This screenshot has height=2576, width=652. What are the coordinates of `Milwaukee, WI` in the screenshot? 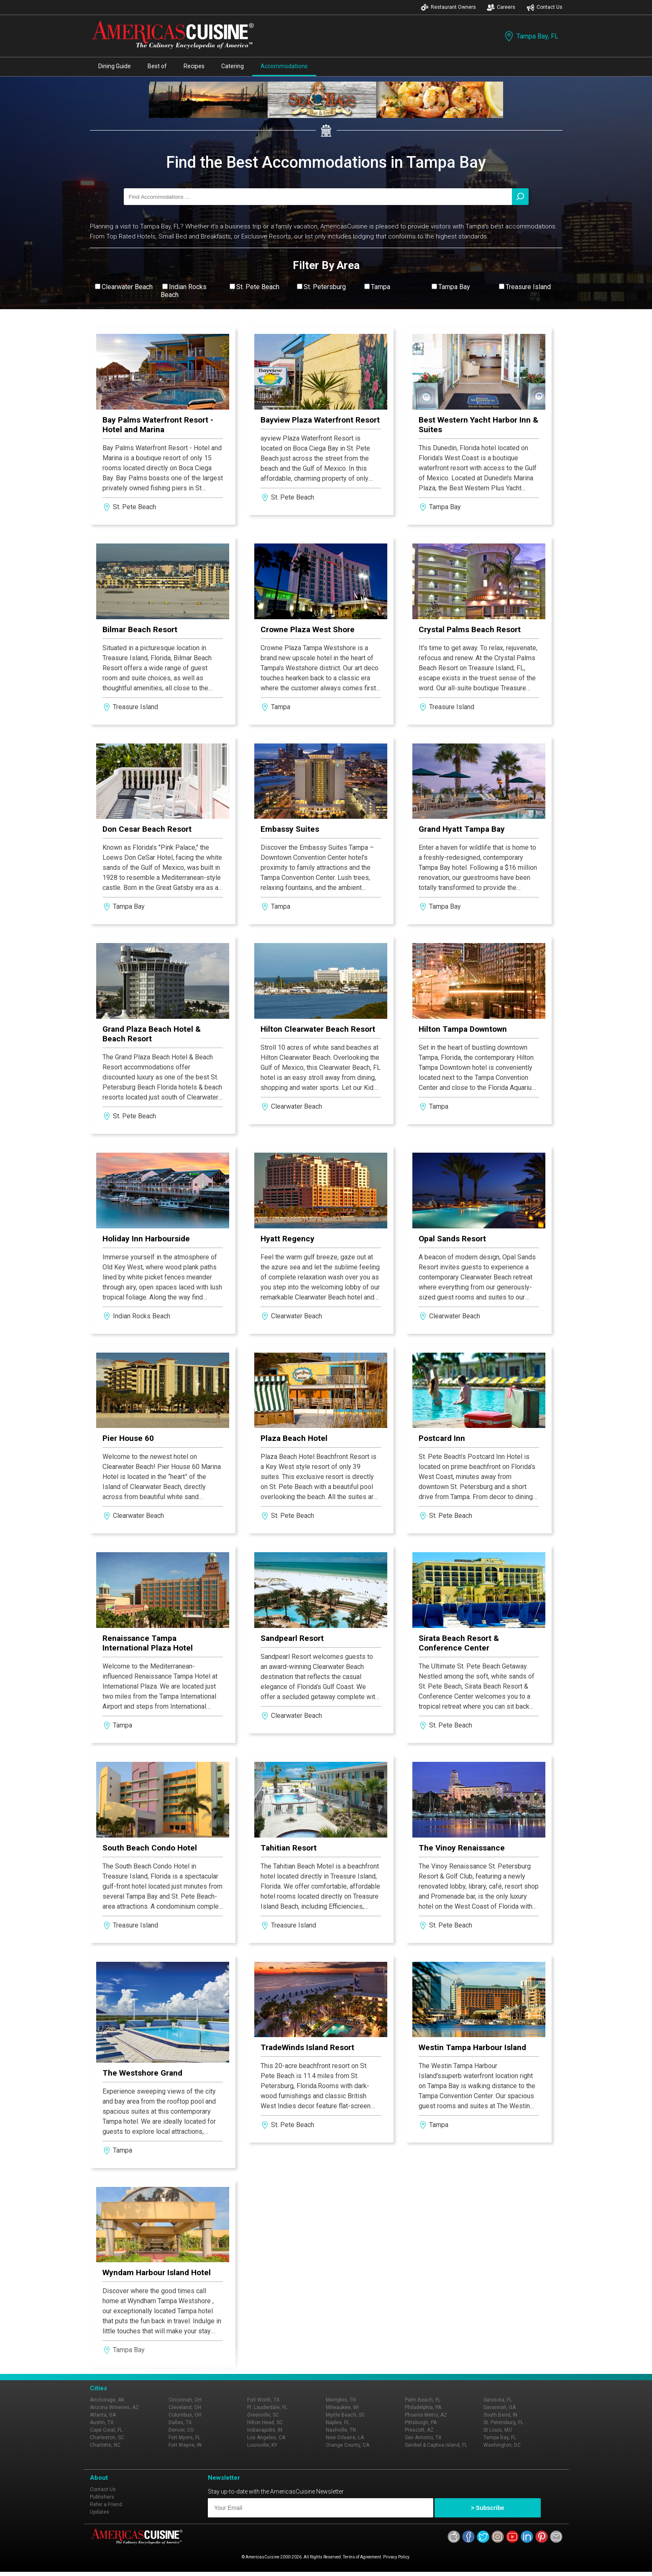 It's located at (342, 2407).